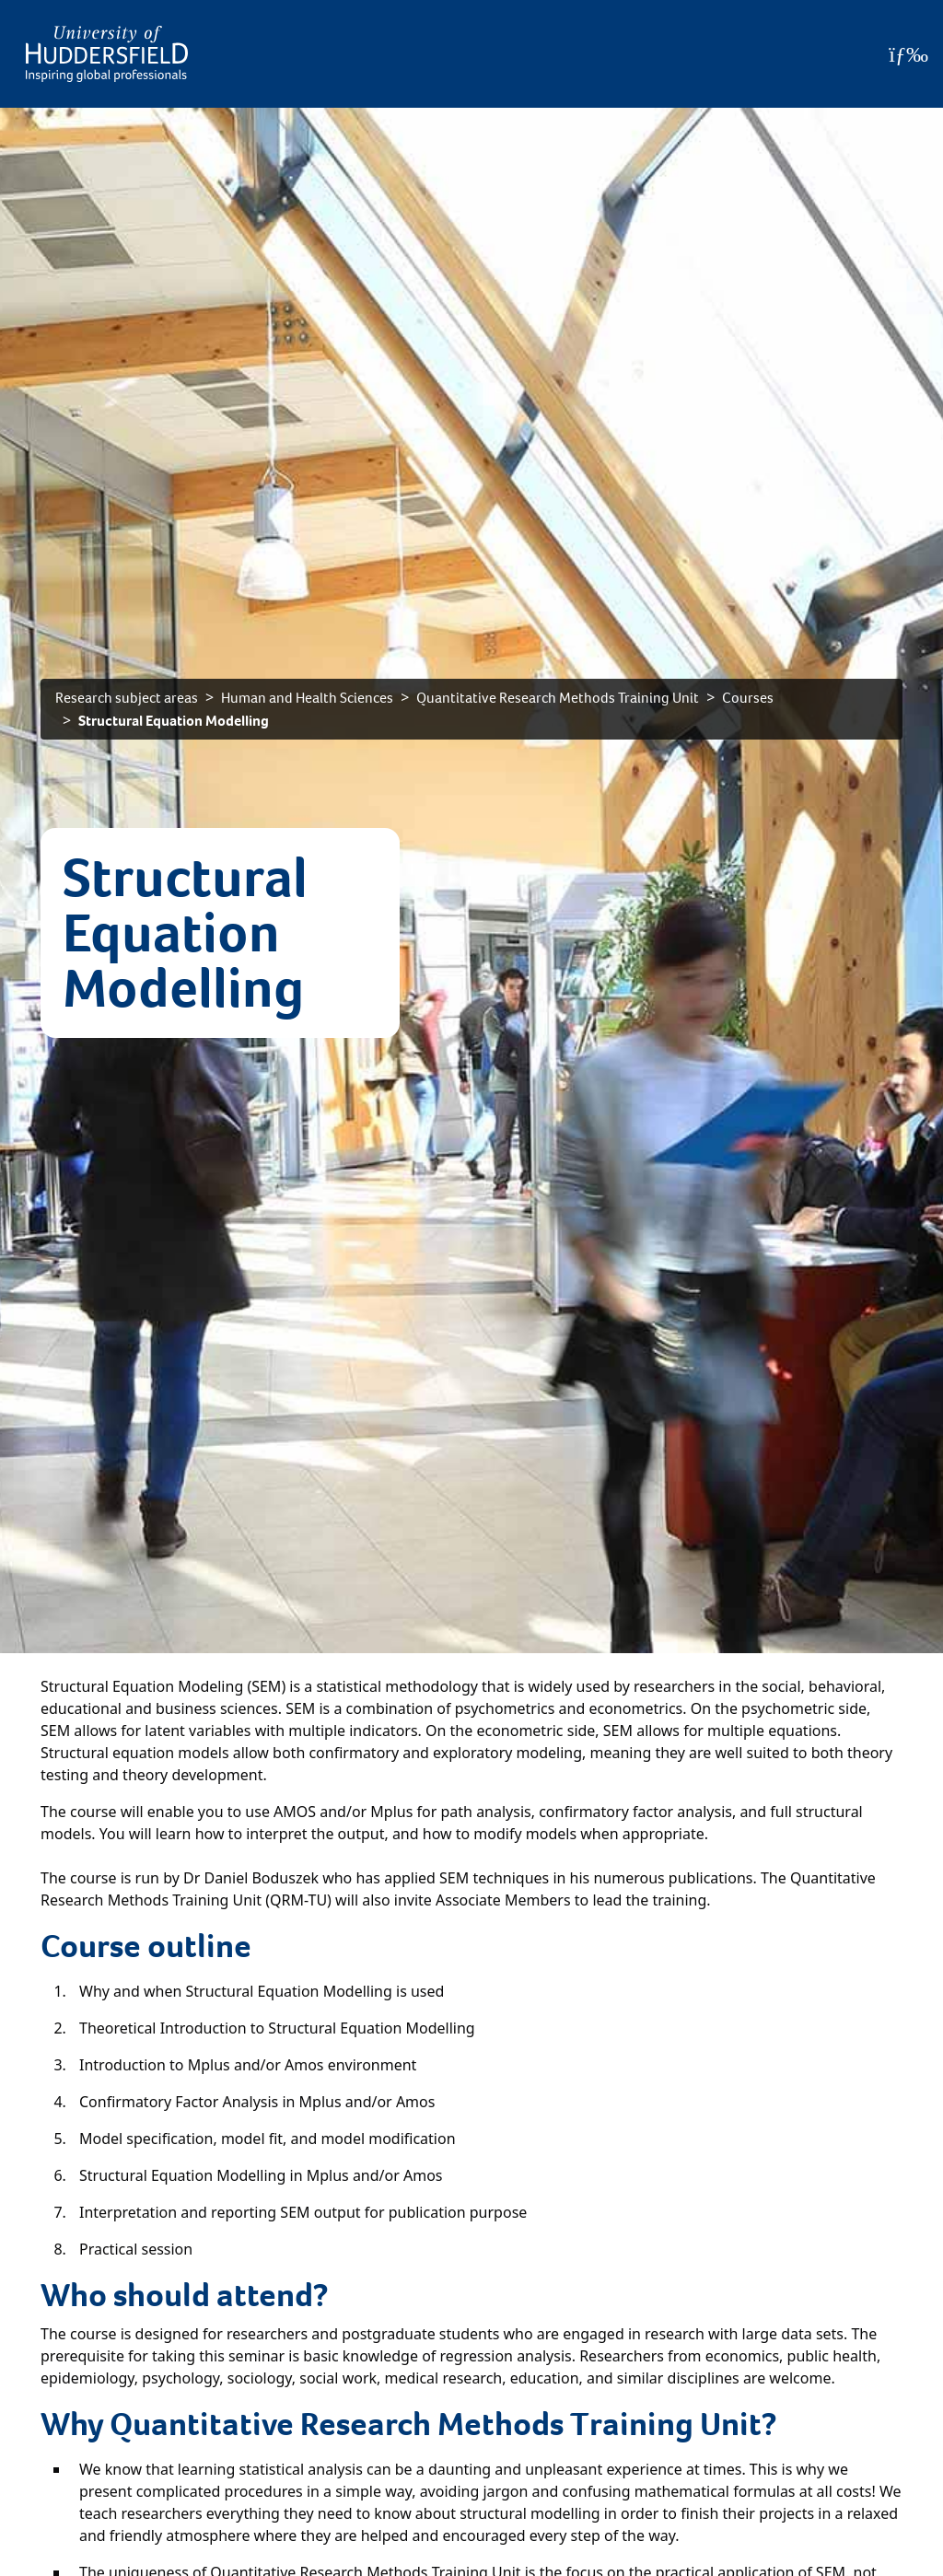 The image size is (943, 2576). I want to click on [Homepage], so click(107, 54).